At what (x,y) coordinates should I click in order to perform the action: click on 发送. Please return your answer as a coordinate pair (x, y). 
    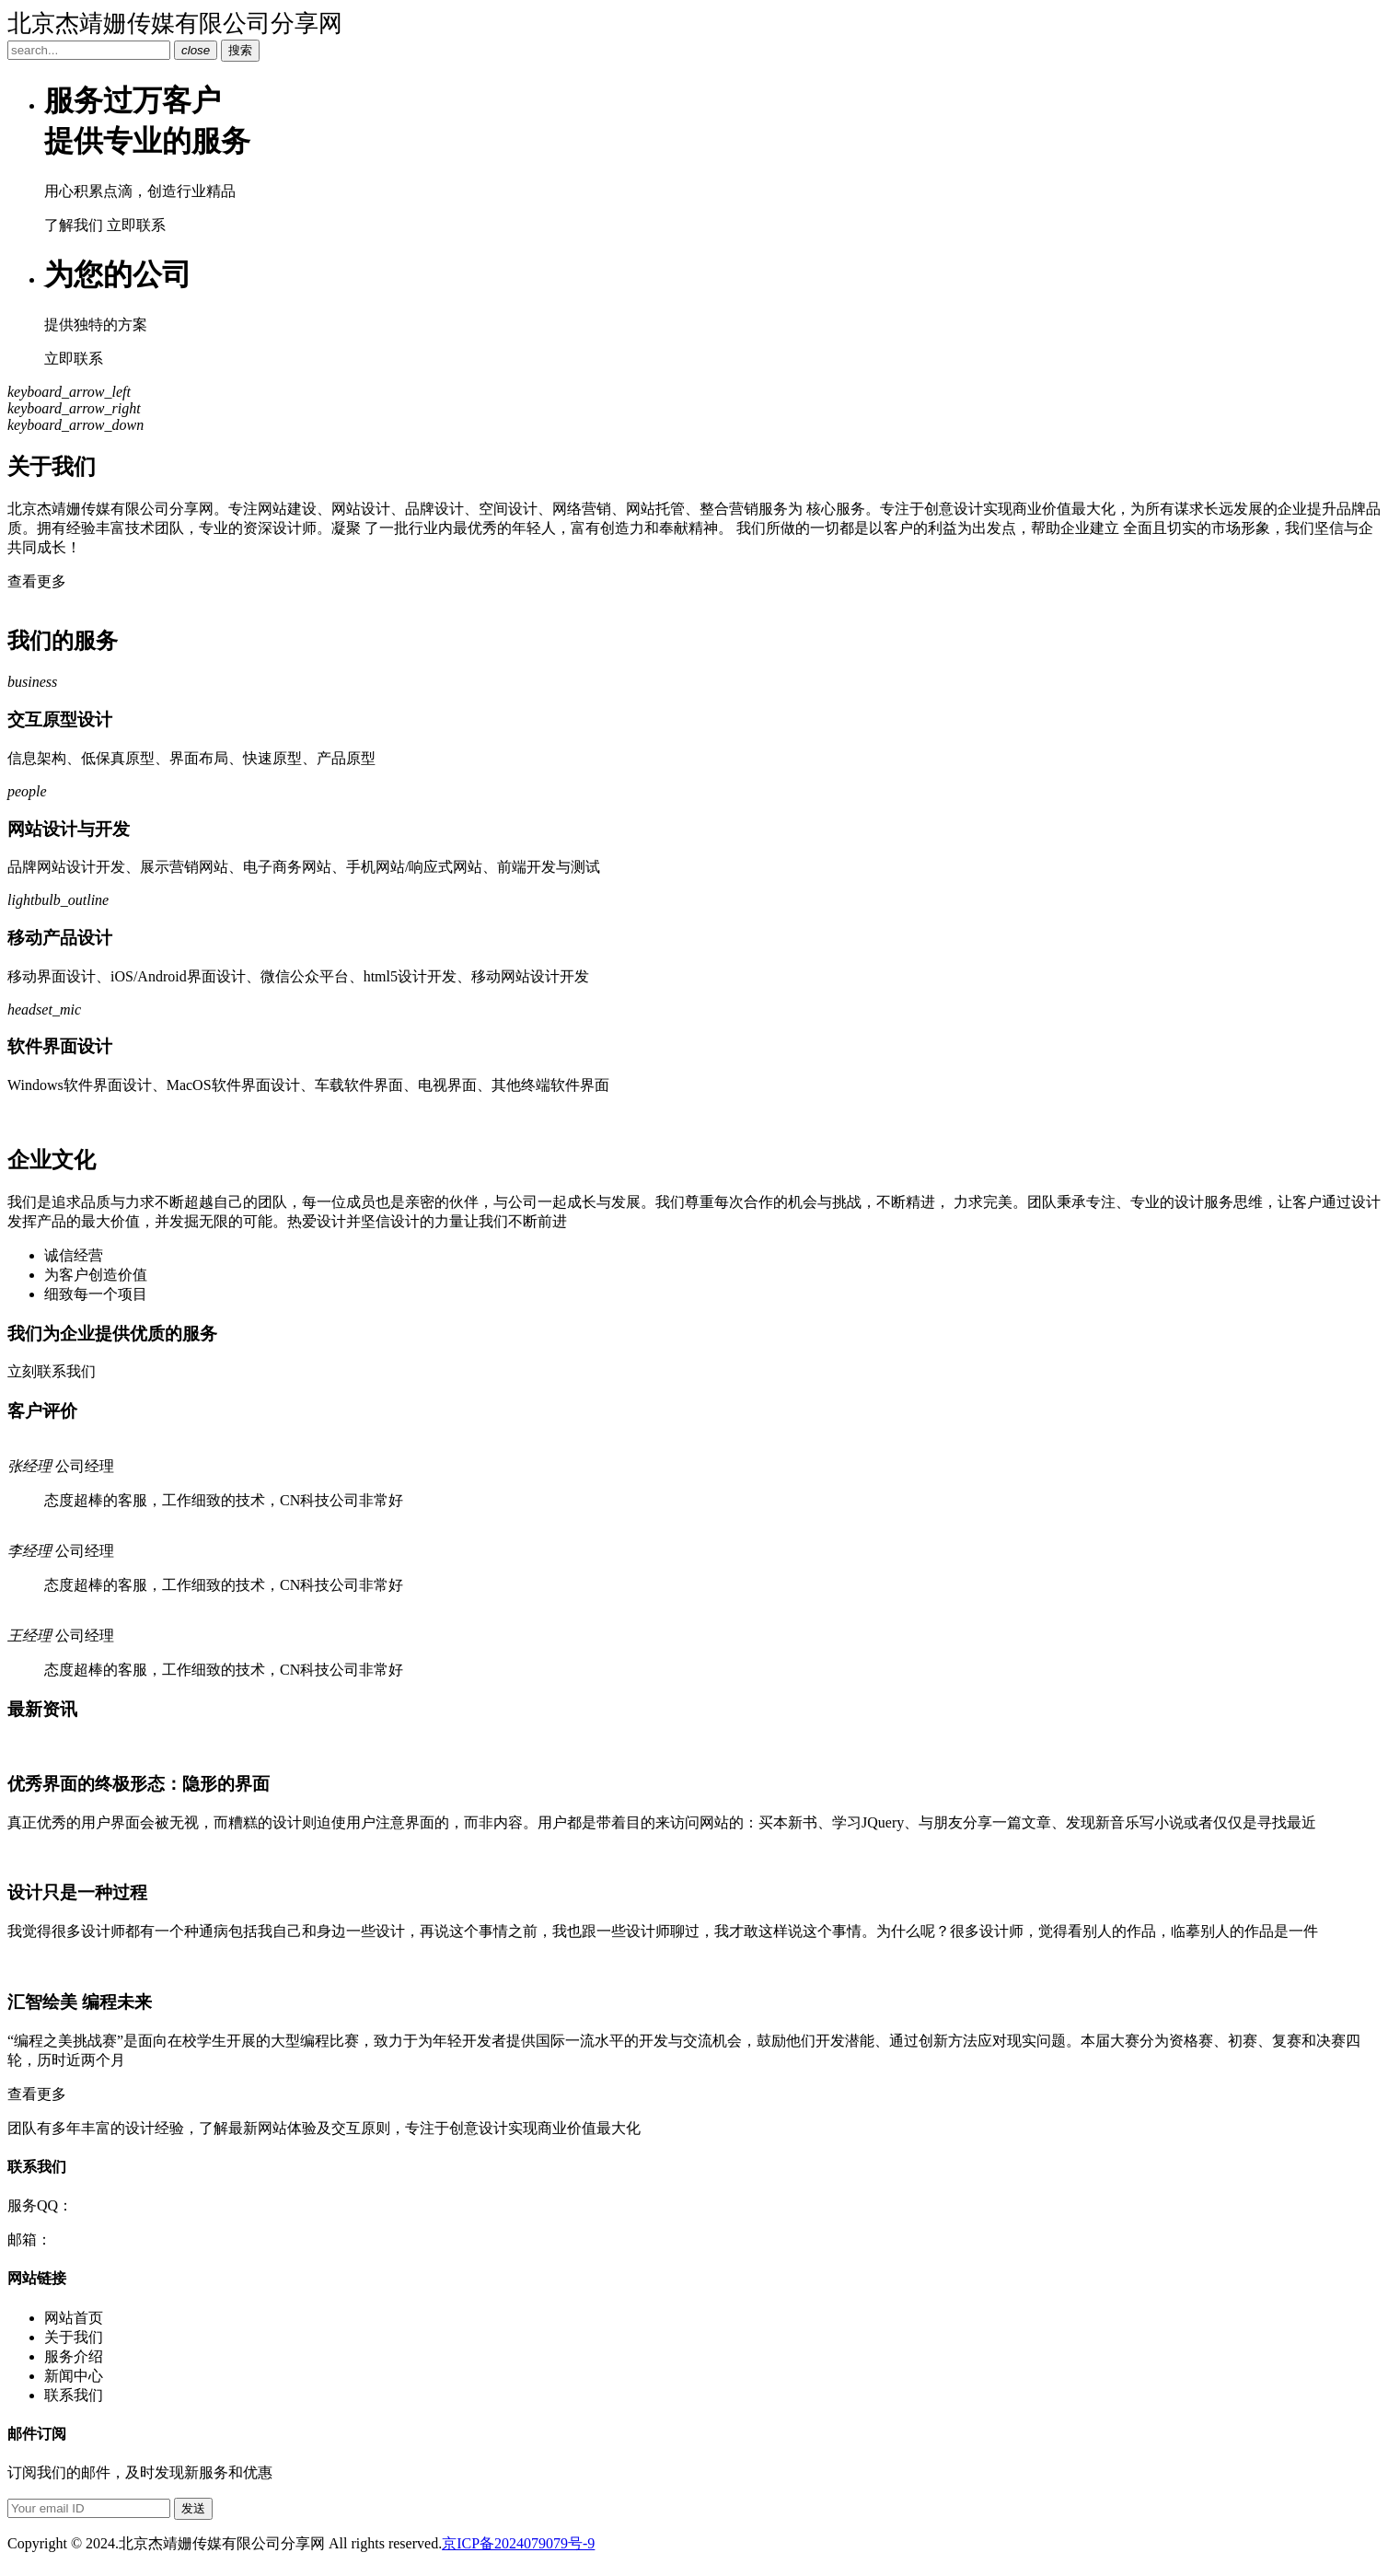
    Looking at the image, I should click on (193, 2508).